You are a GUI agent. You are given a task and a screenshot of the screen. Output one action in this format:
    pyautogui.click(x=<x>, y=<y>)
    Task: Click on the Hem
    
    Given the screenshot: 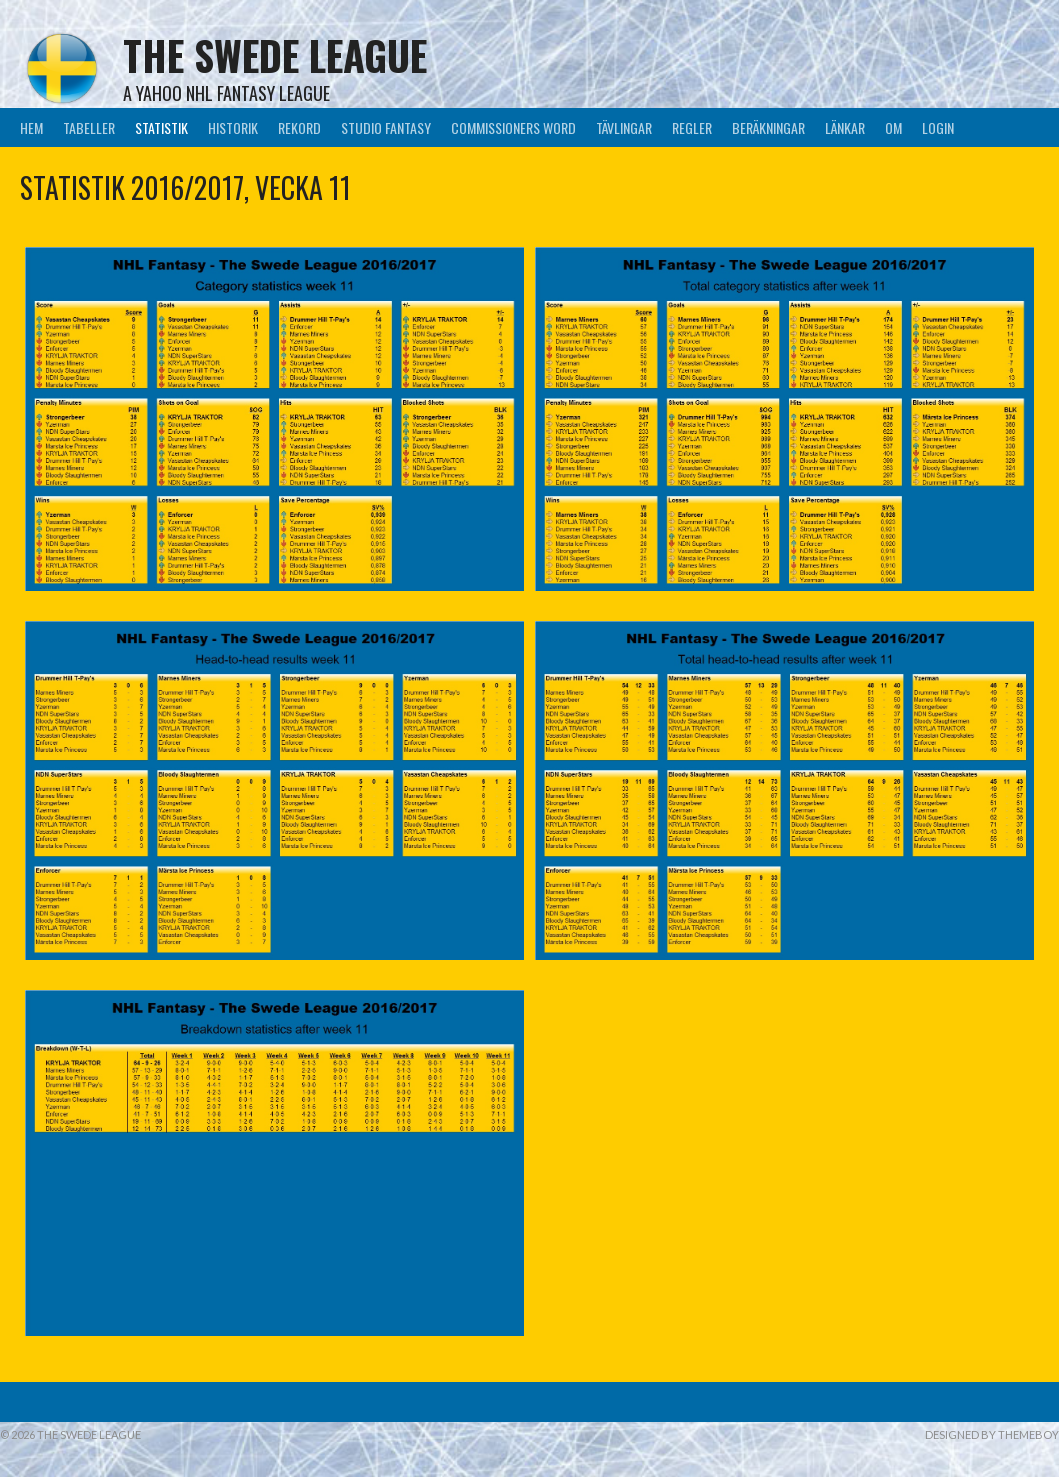 What is the action you would take?
    pyautogui.click(x=31, y=127)
    